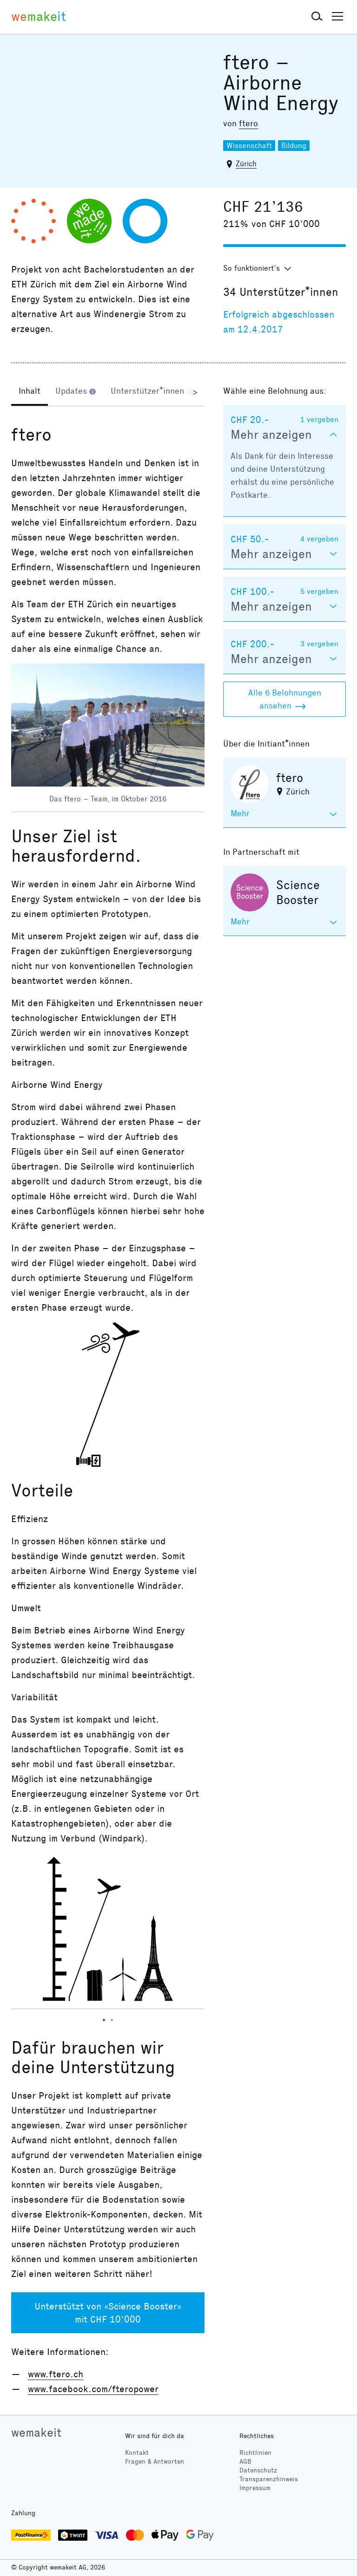  Describe the element at coordinates (317, 16) in the screenshot. I see `[button]` at that location.